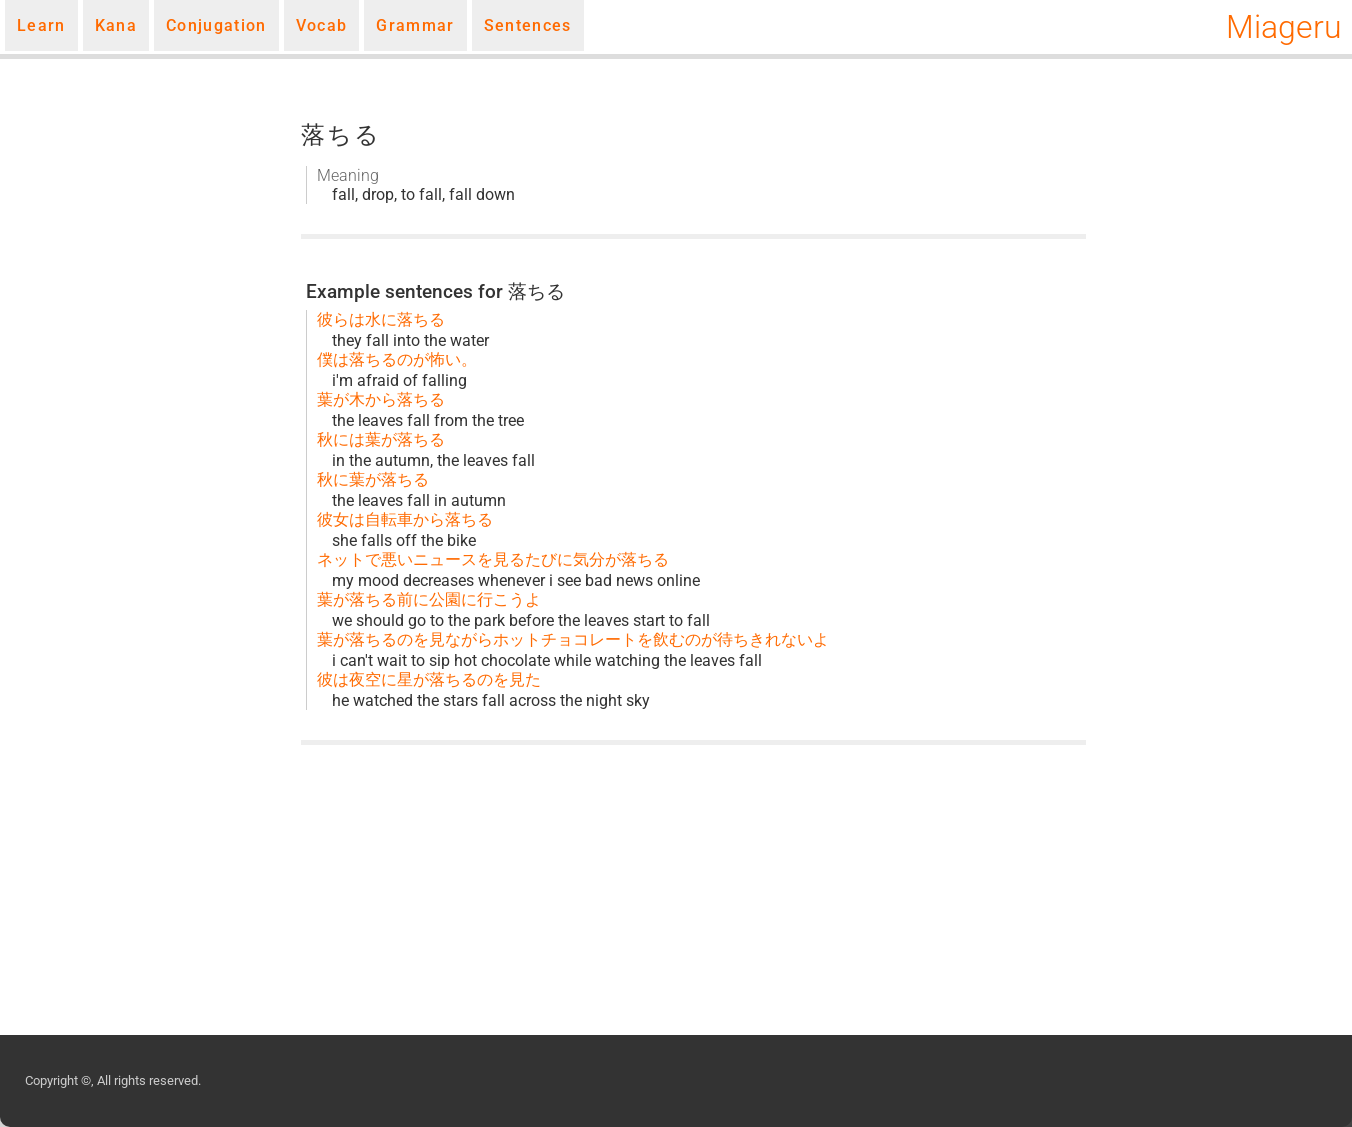 The image size is (1352, 1127). What do you see at coordinates (528, 25) in the screenshot?
I see `Sentences` at bounding box center [528, 25].